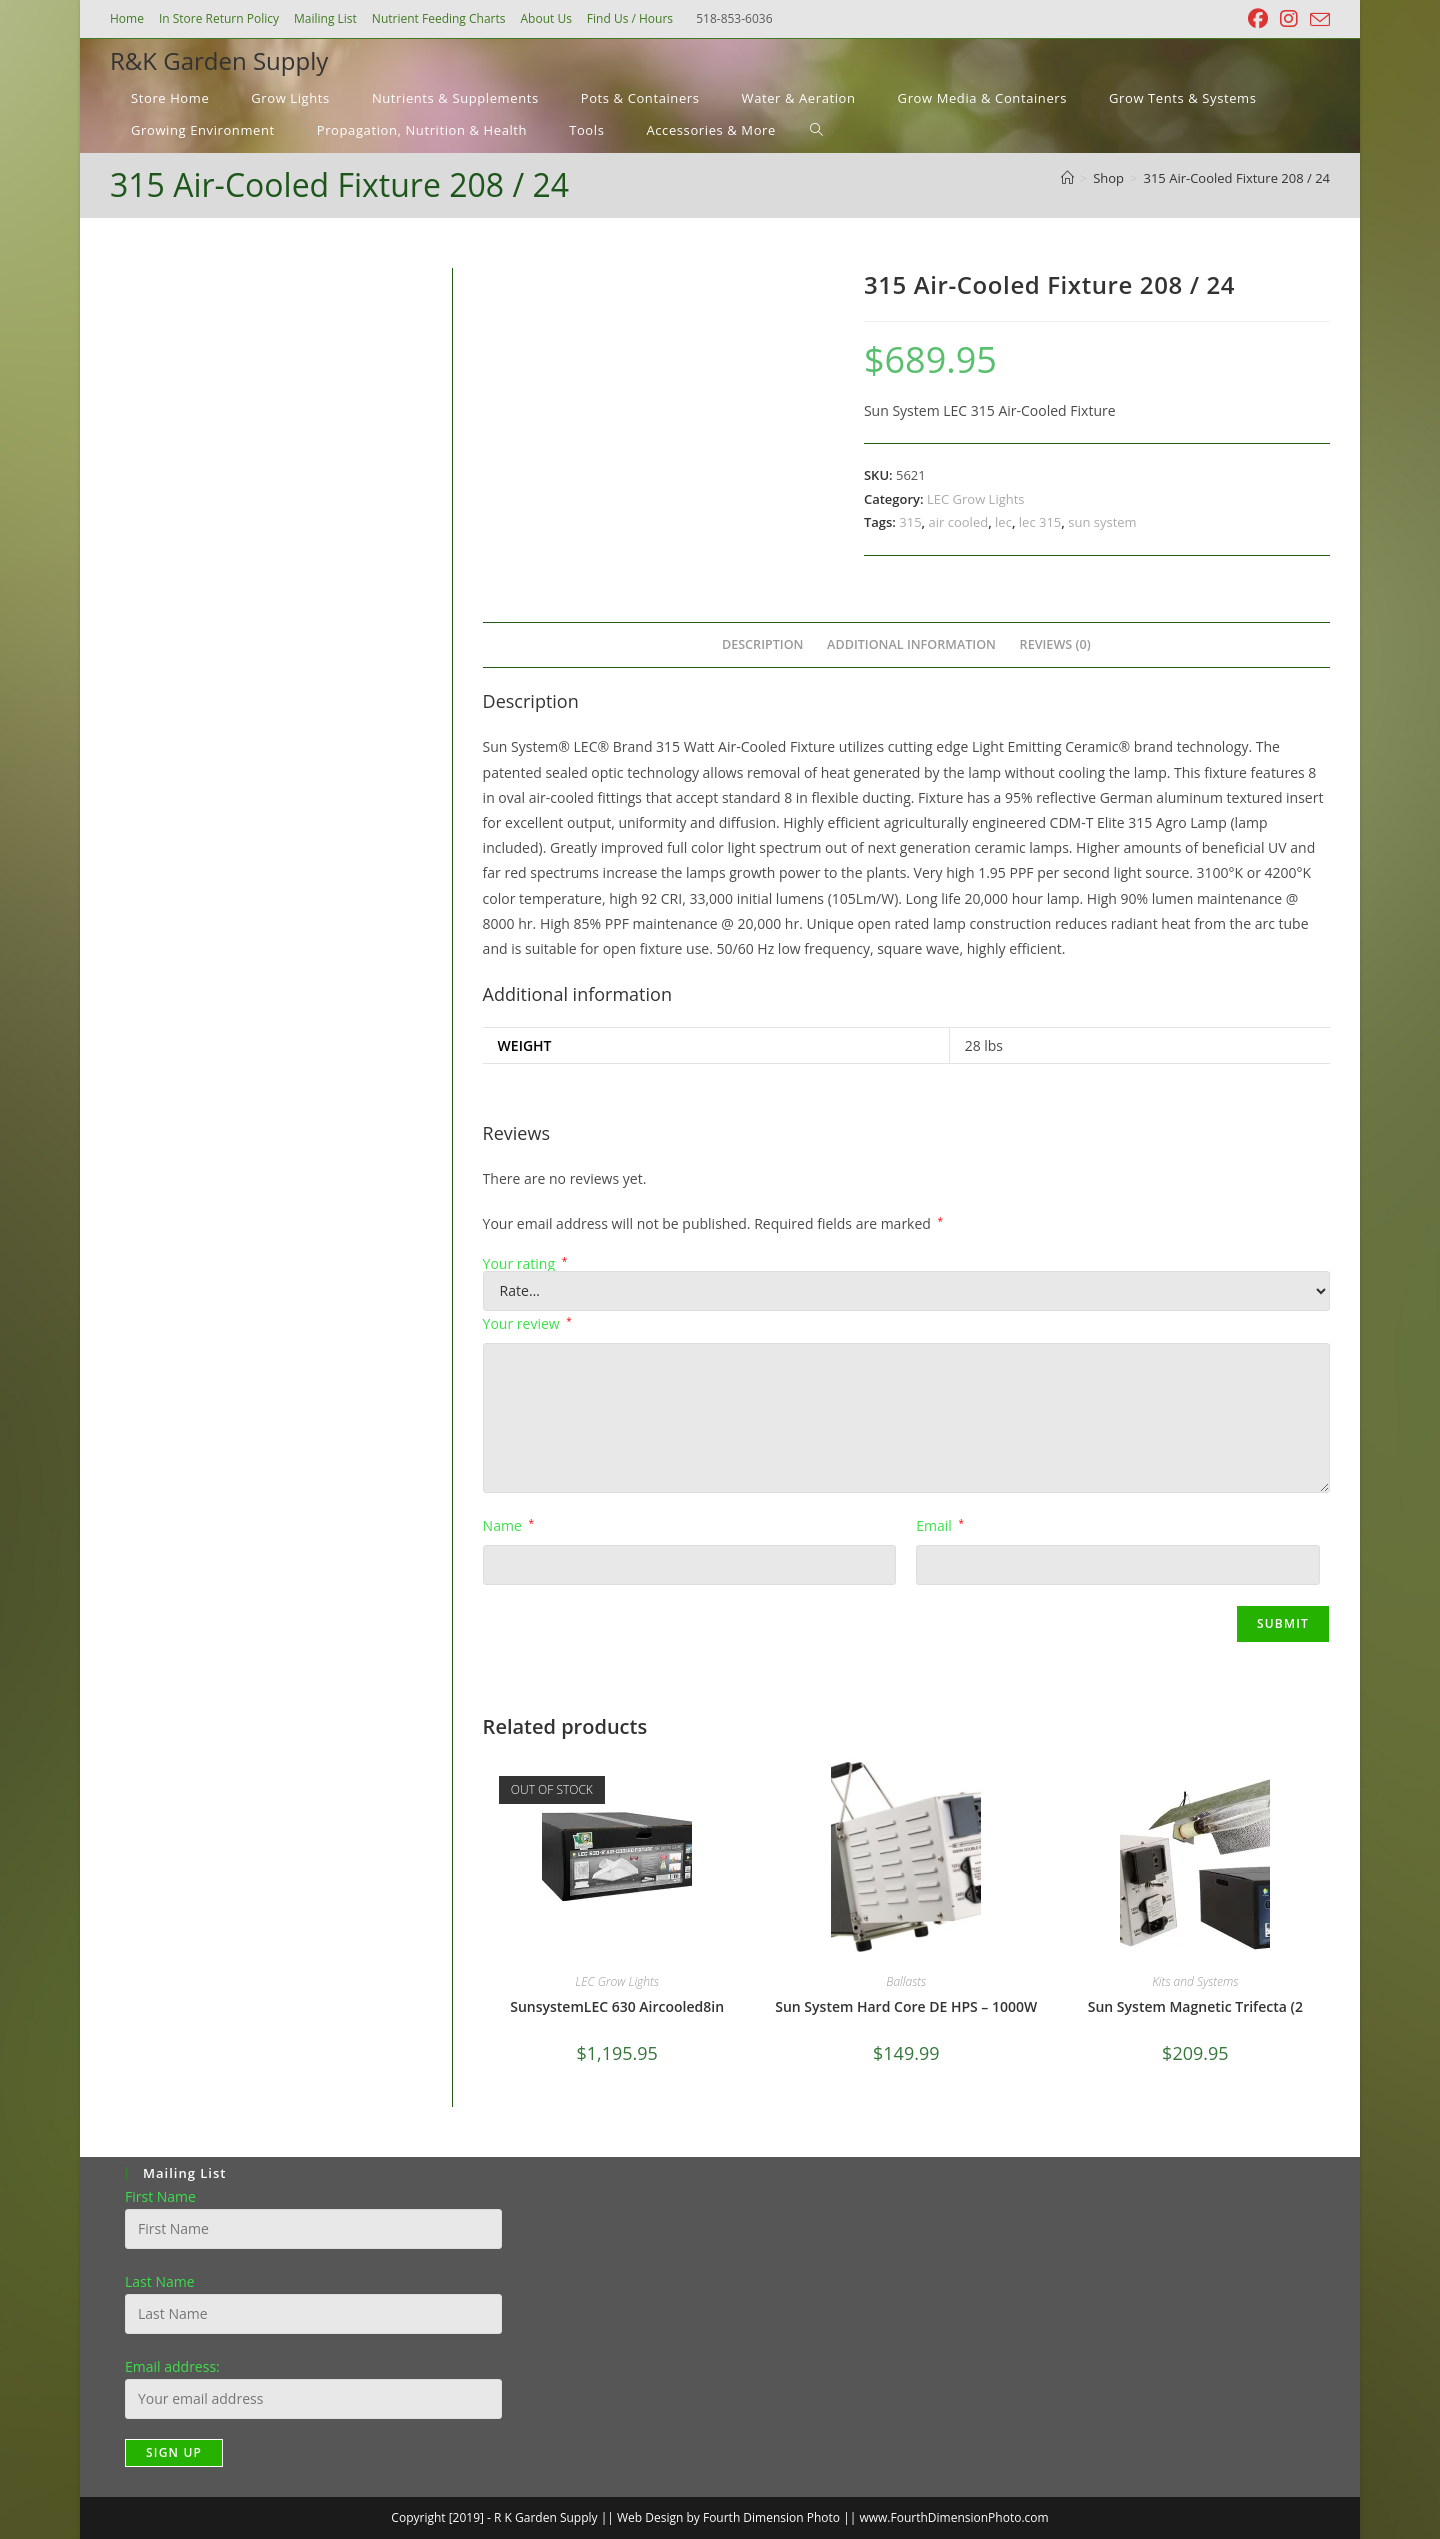  I want to click on Additional information [tab], so click(911, 644).